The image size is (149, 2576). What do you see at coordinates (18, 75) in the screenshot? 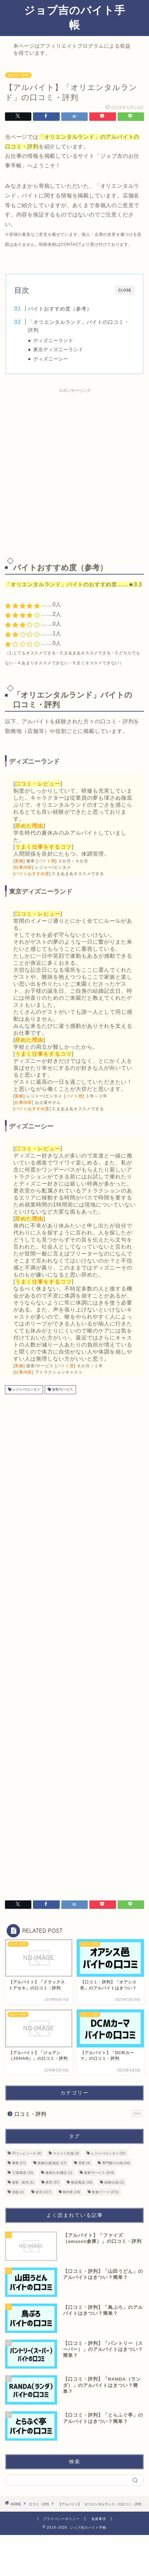
I see `口コミ・評判` at bounding box center [18, 75].